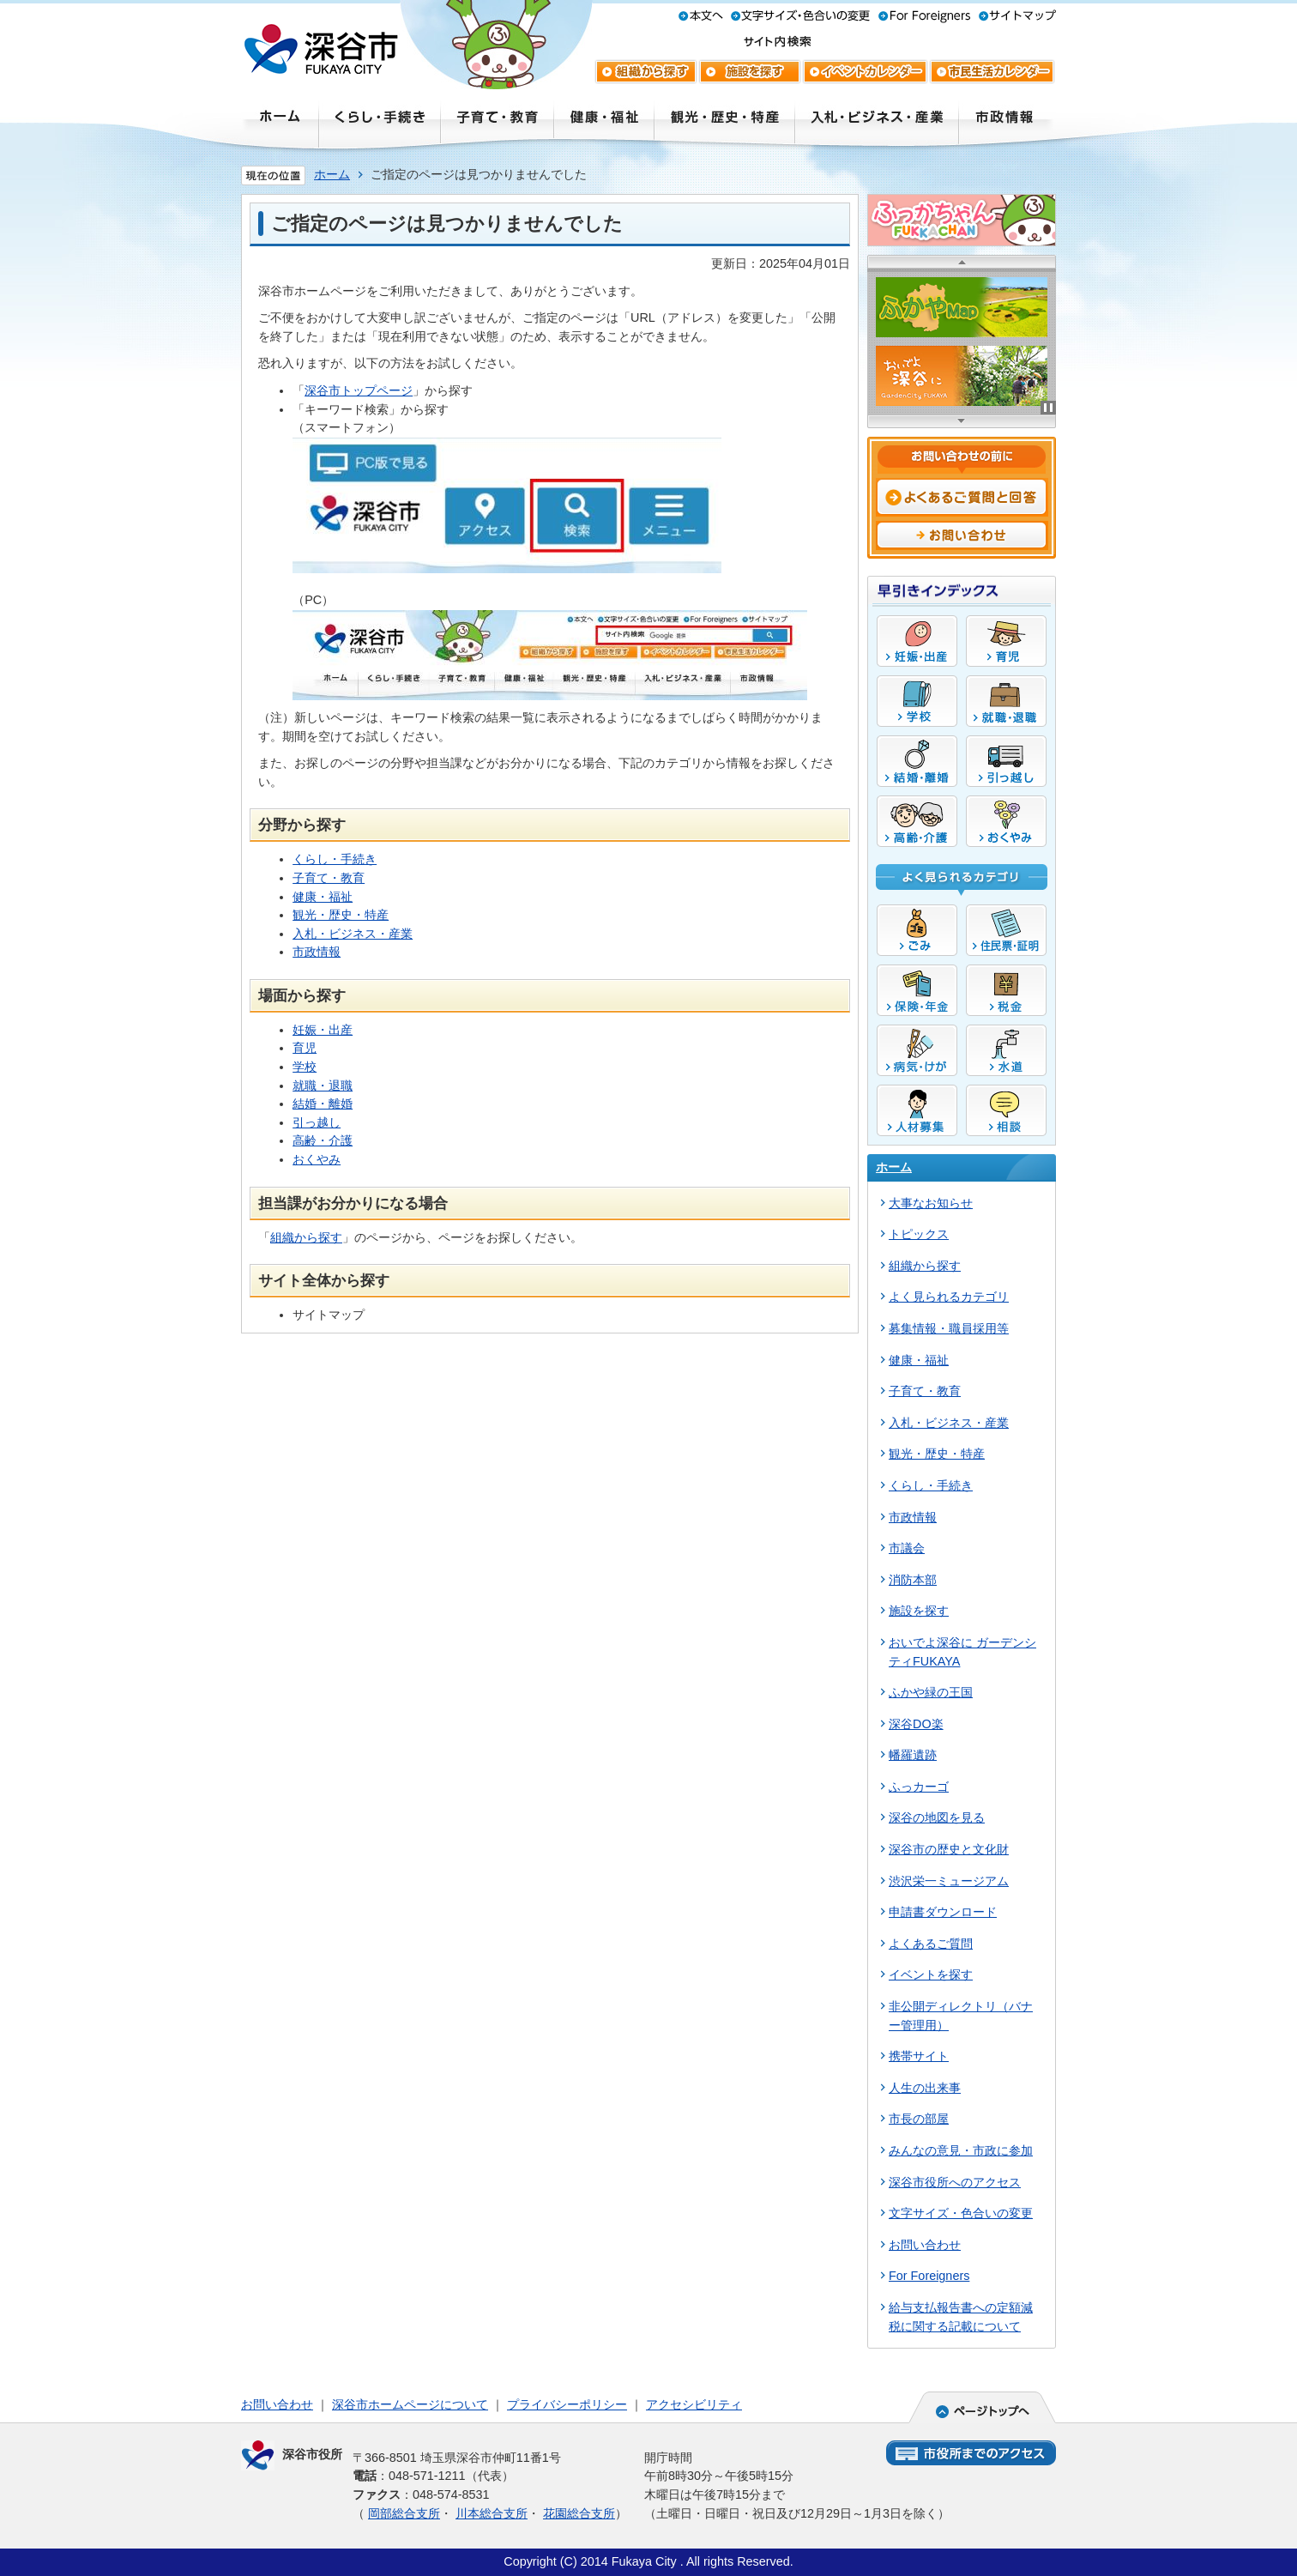 Image resolution: width=1297 pixels, height=2576 pixels. What do you see at coordinates (694, 2404) in the screenshot?
I see `アクセシビリティ` at bounding box center [694, 2404].